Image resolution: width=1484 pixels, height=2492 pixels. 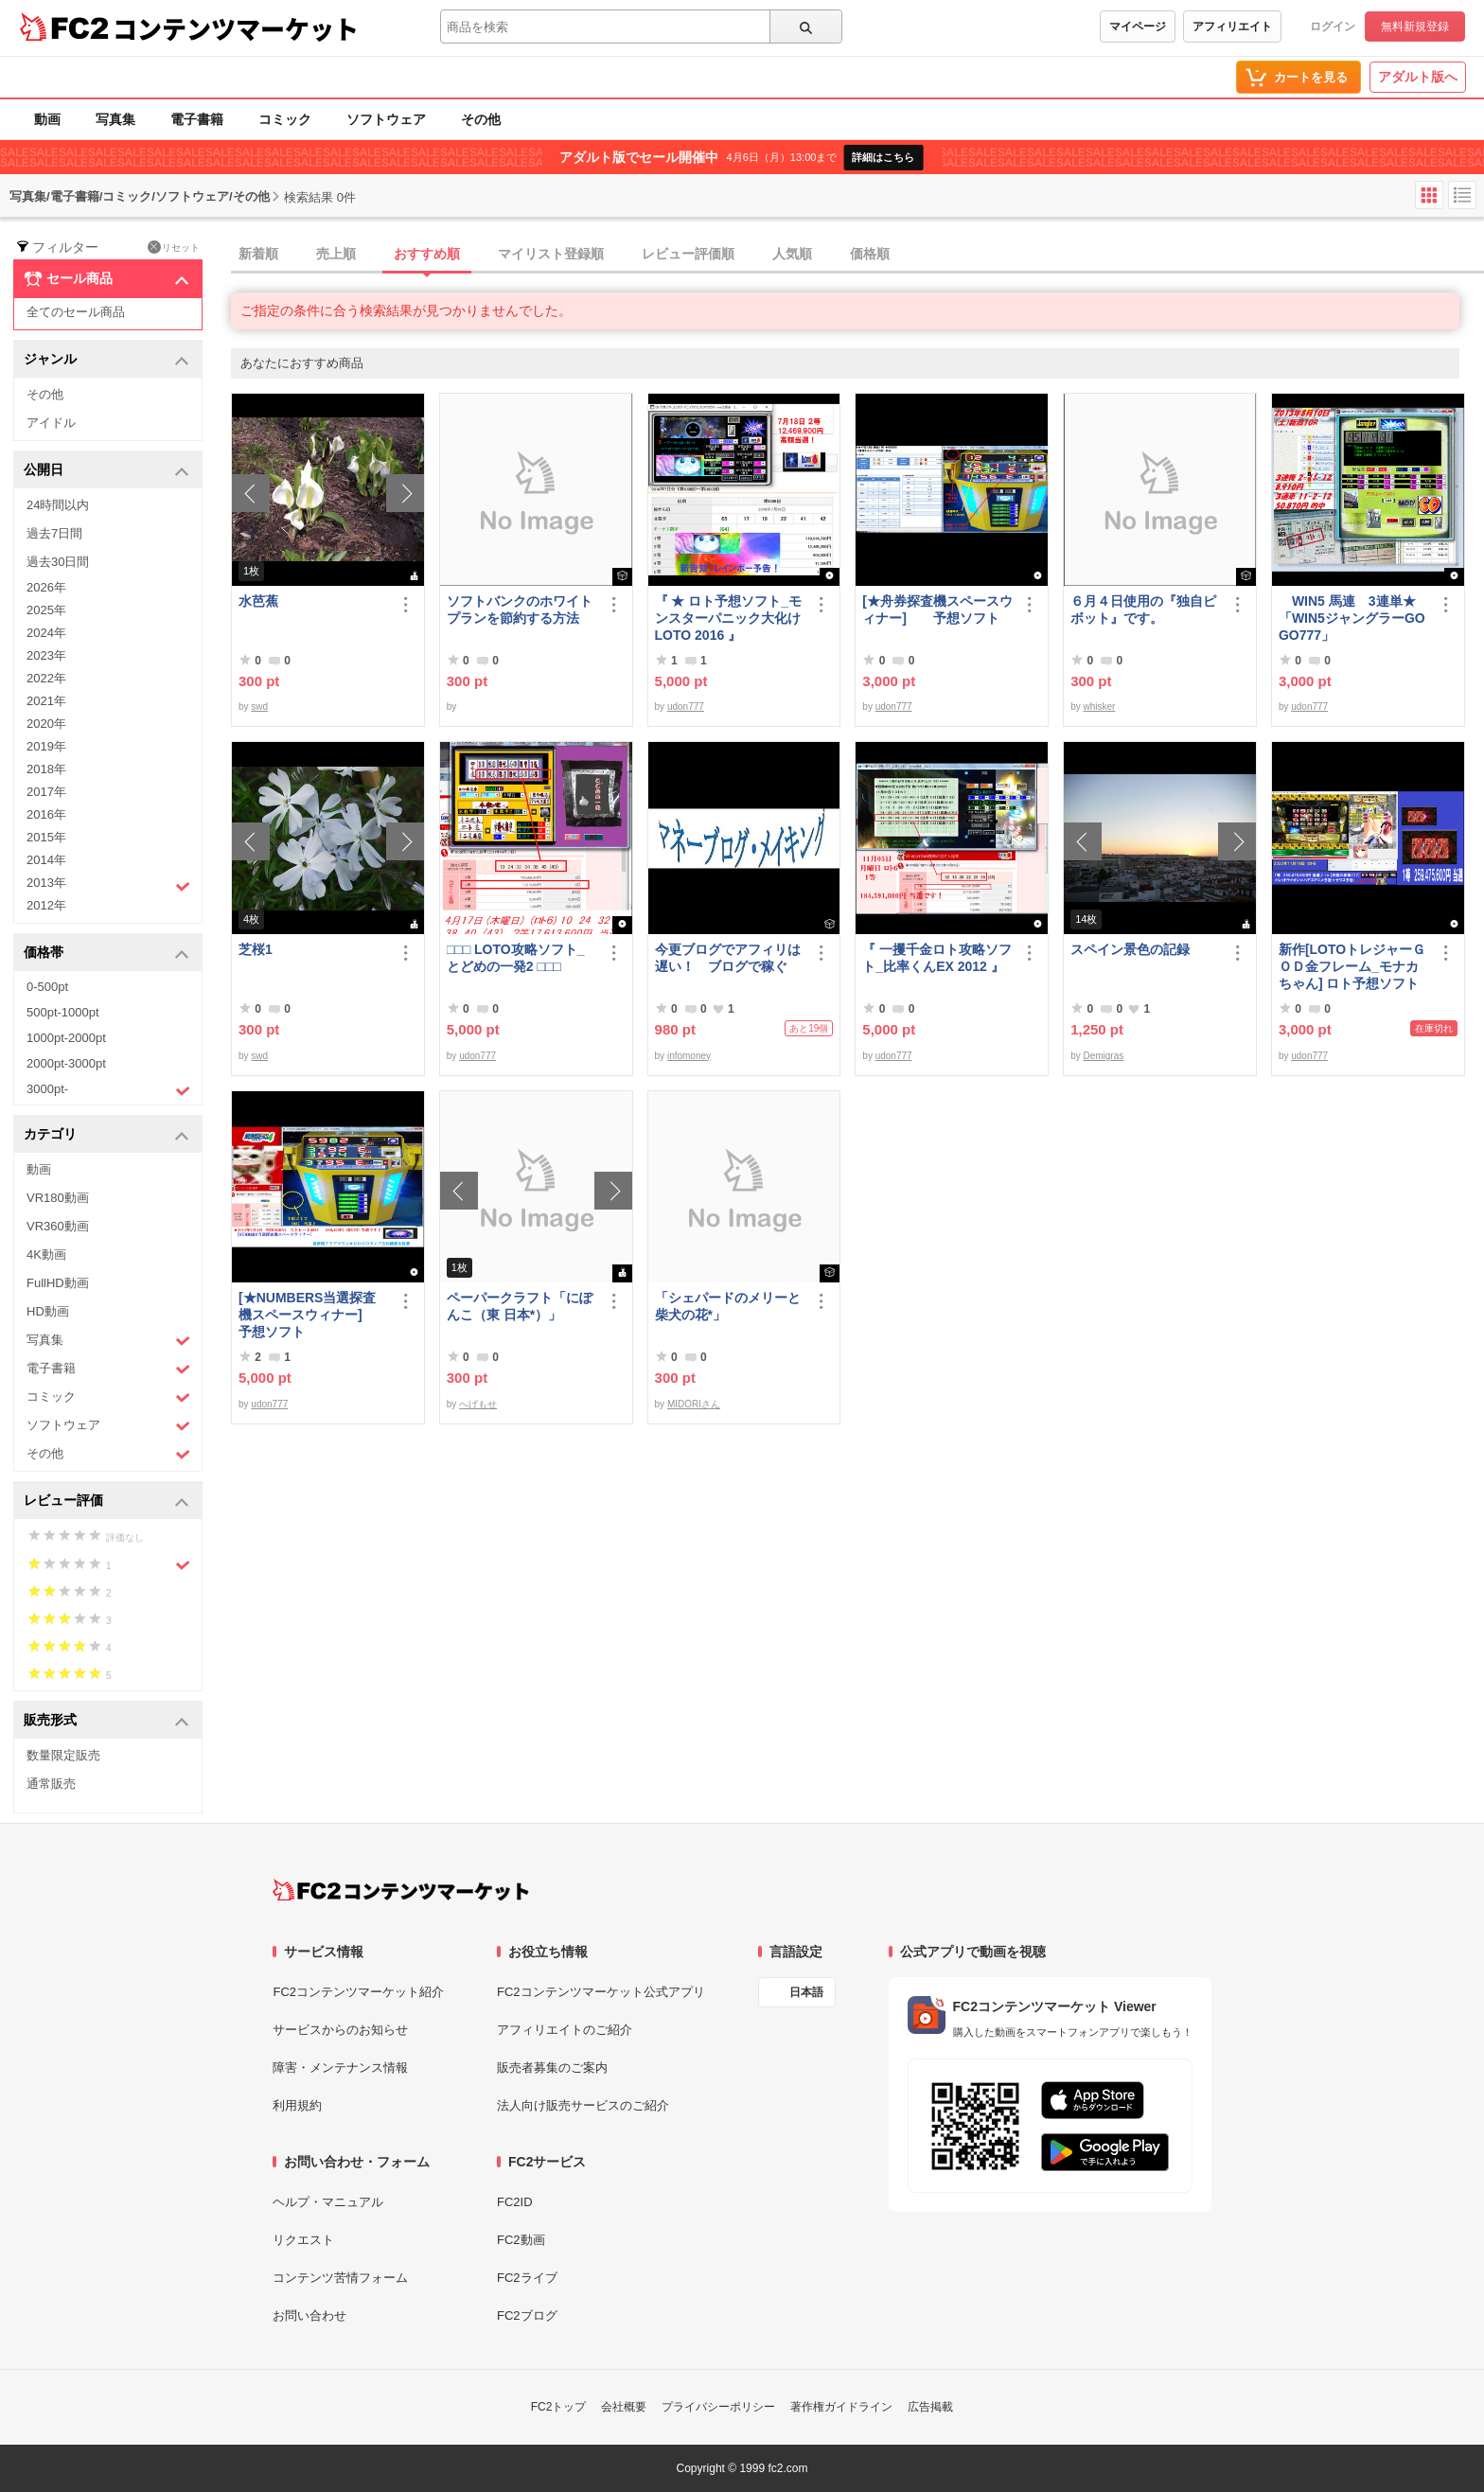 What do you see at coordinates (174, 247) in the screenshot?
I see `リセット` at bounding box center [174, 247].